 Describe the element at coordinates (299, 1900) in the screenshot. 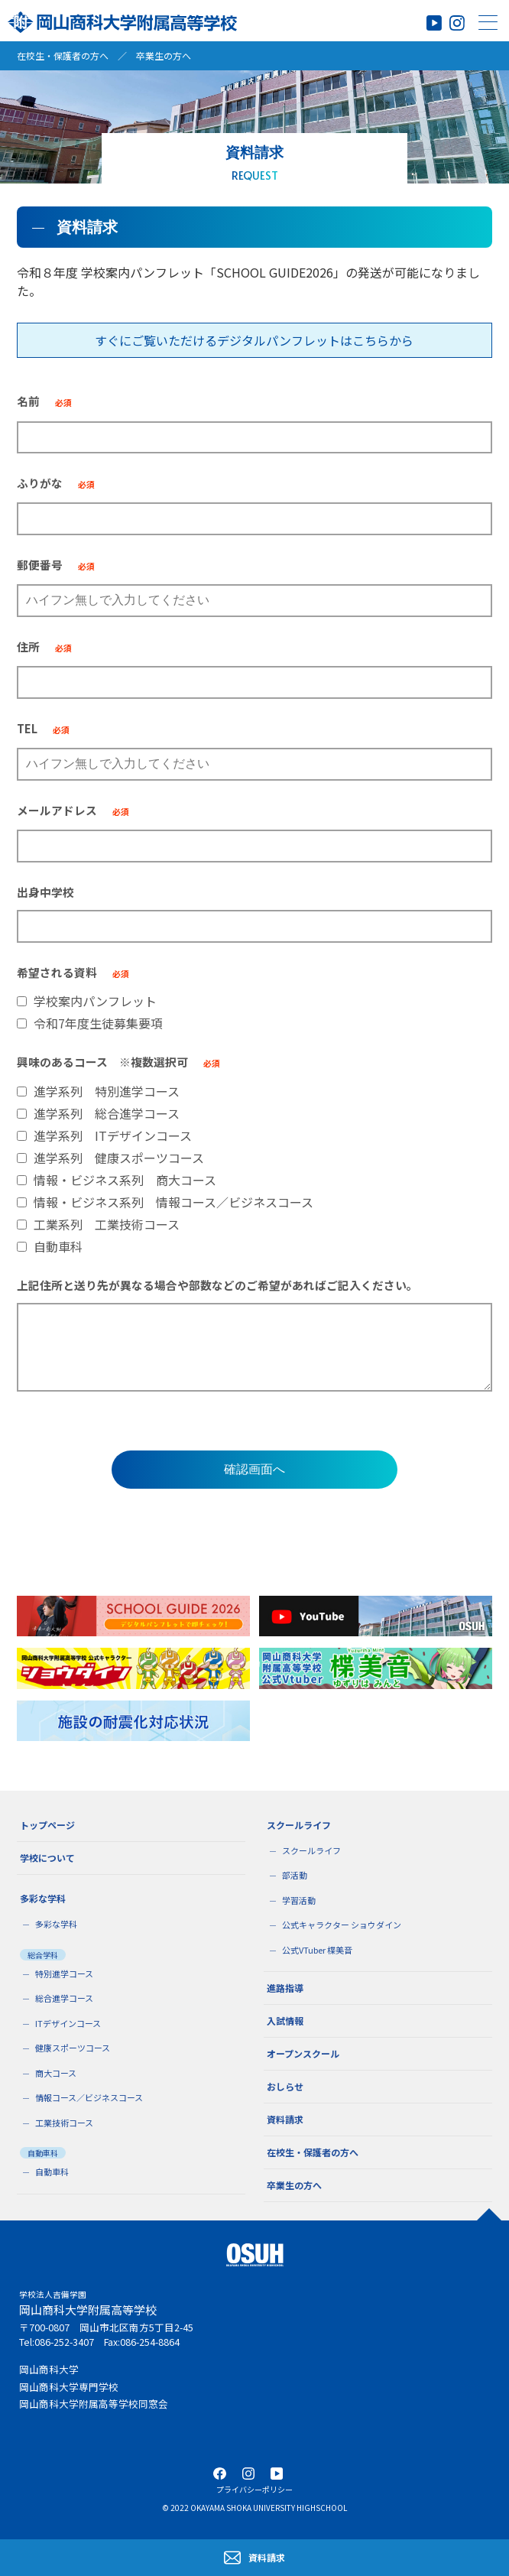

I see `学習活動` at that location.